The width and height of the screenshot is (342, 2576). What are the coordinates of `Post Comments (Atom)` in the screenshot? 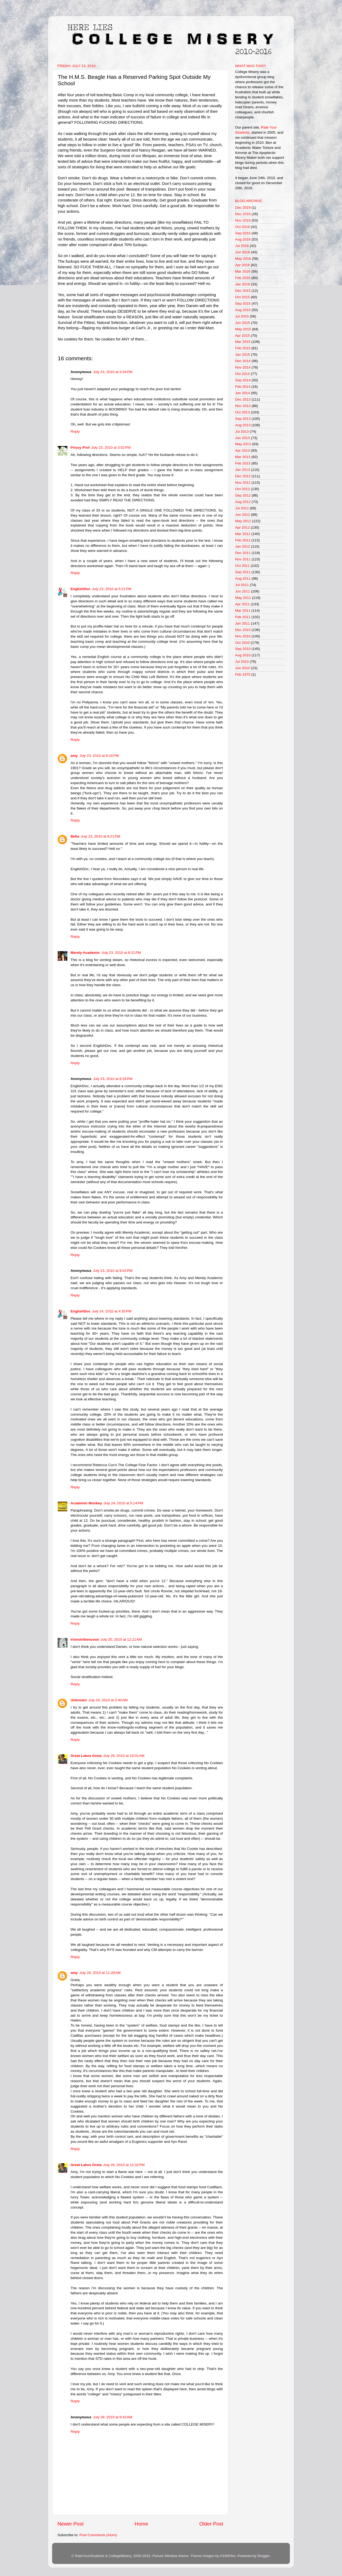 It's located at (98, 2535).